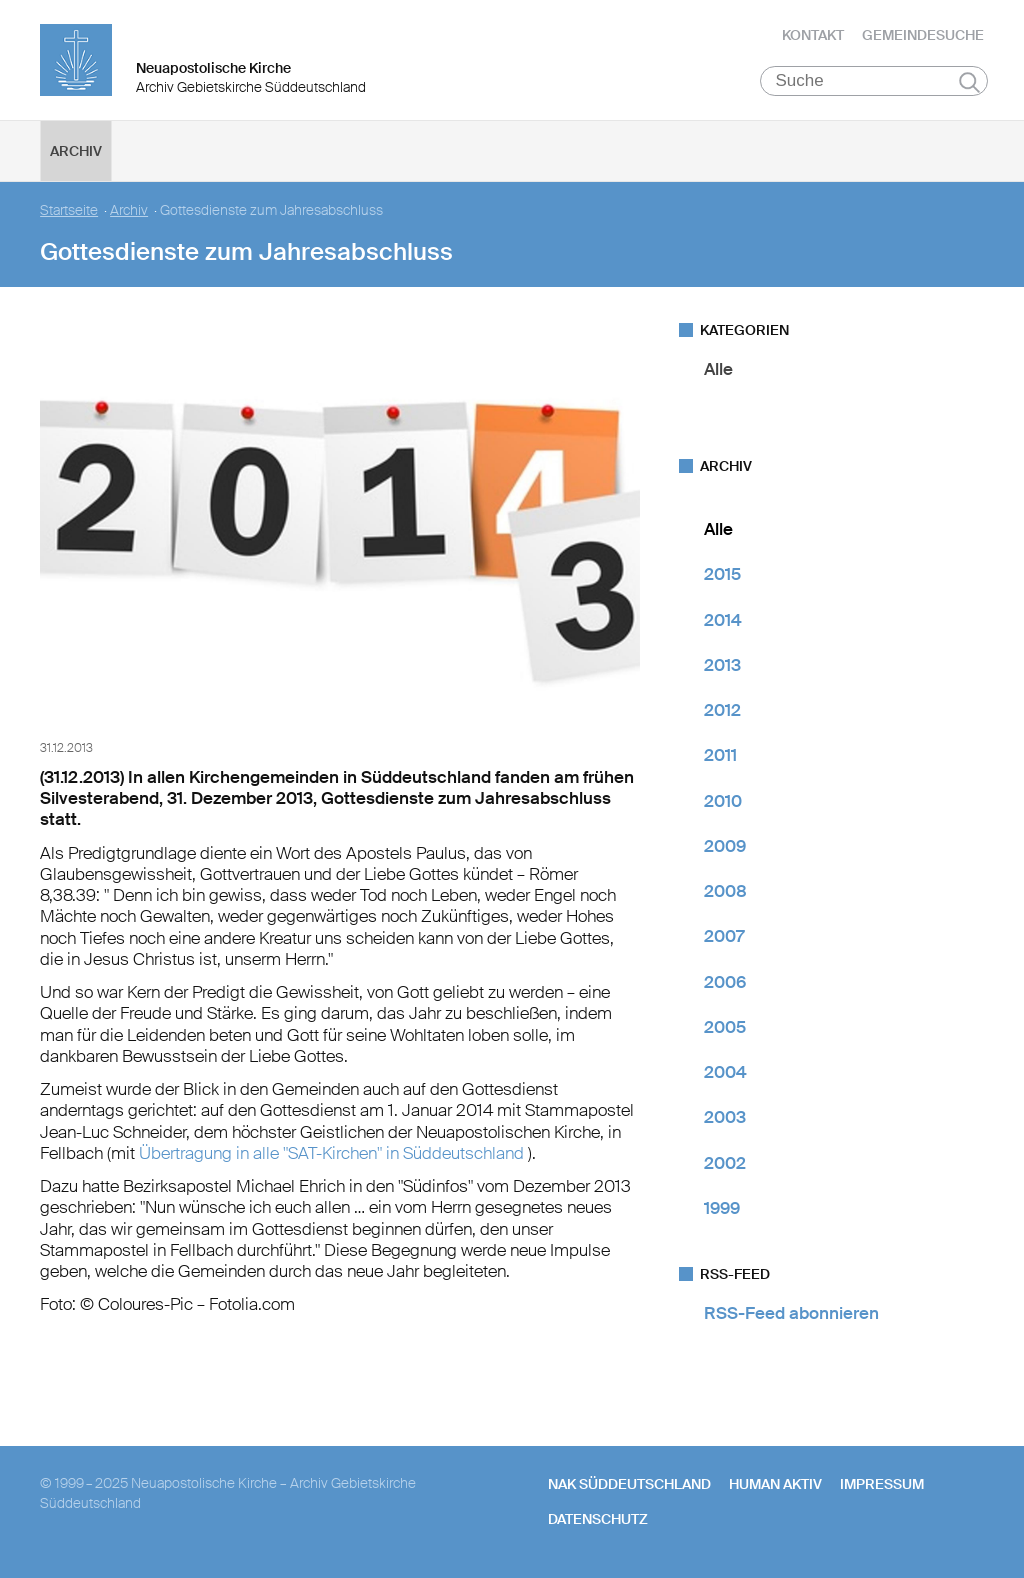 The image size is (1024, 1578). I want to click on 2013, so click(722, 665).